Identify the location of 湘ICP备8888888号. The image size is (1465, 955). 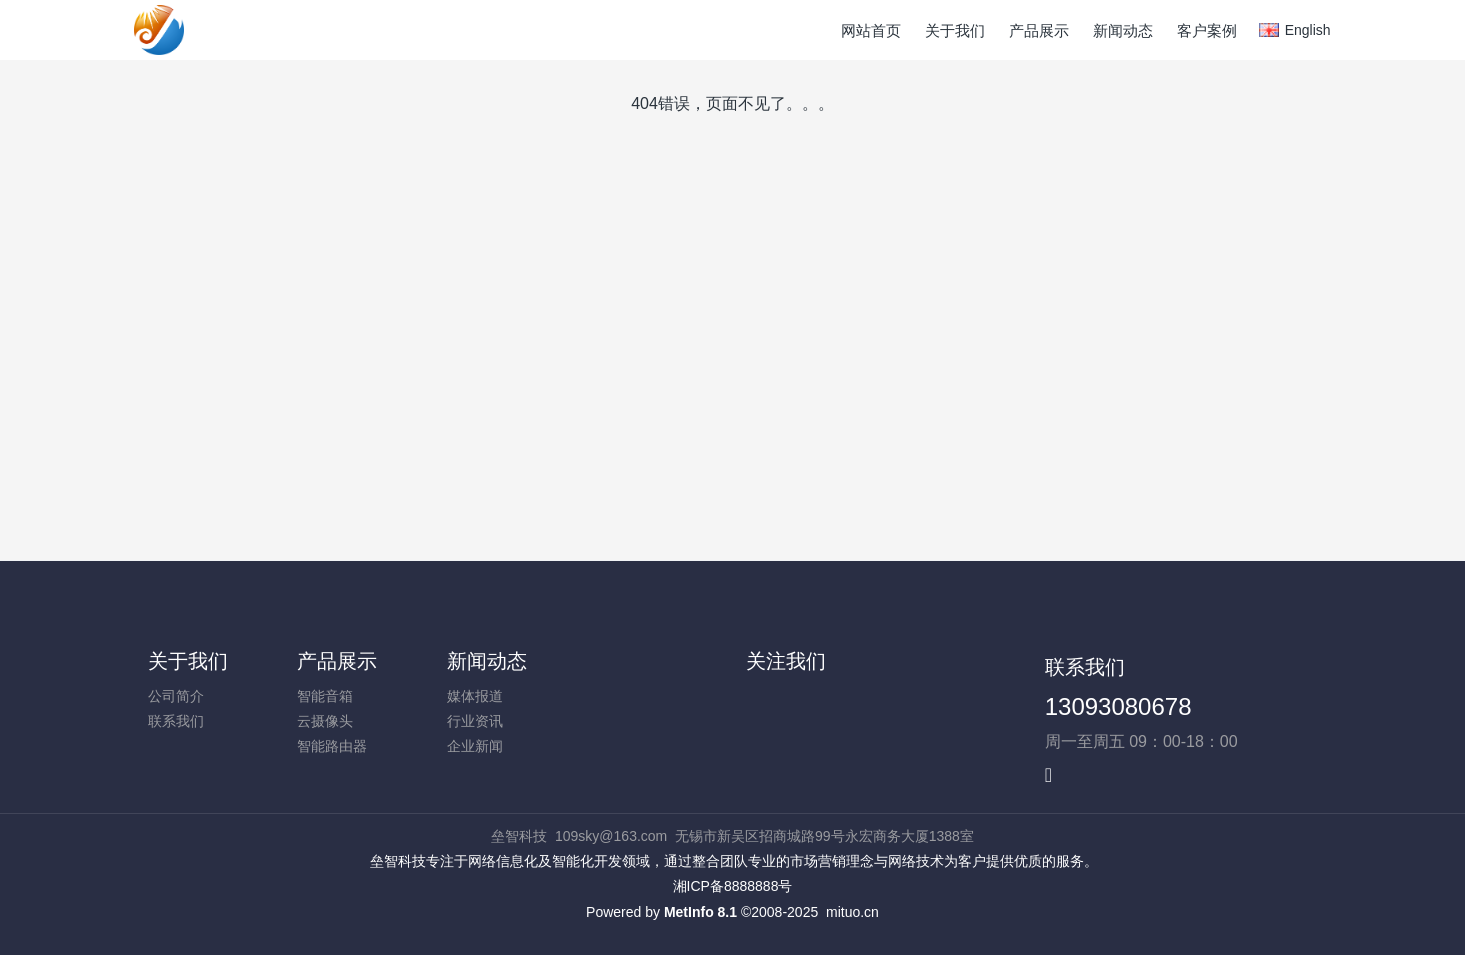
(733, 886).